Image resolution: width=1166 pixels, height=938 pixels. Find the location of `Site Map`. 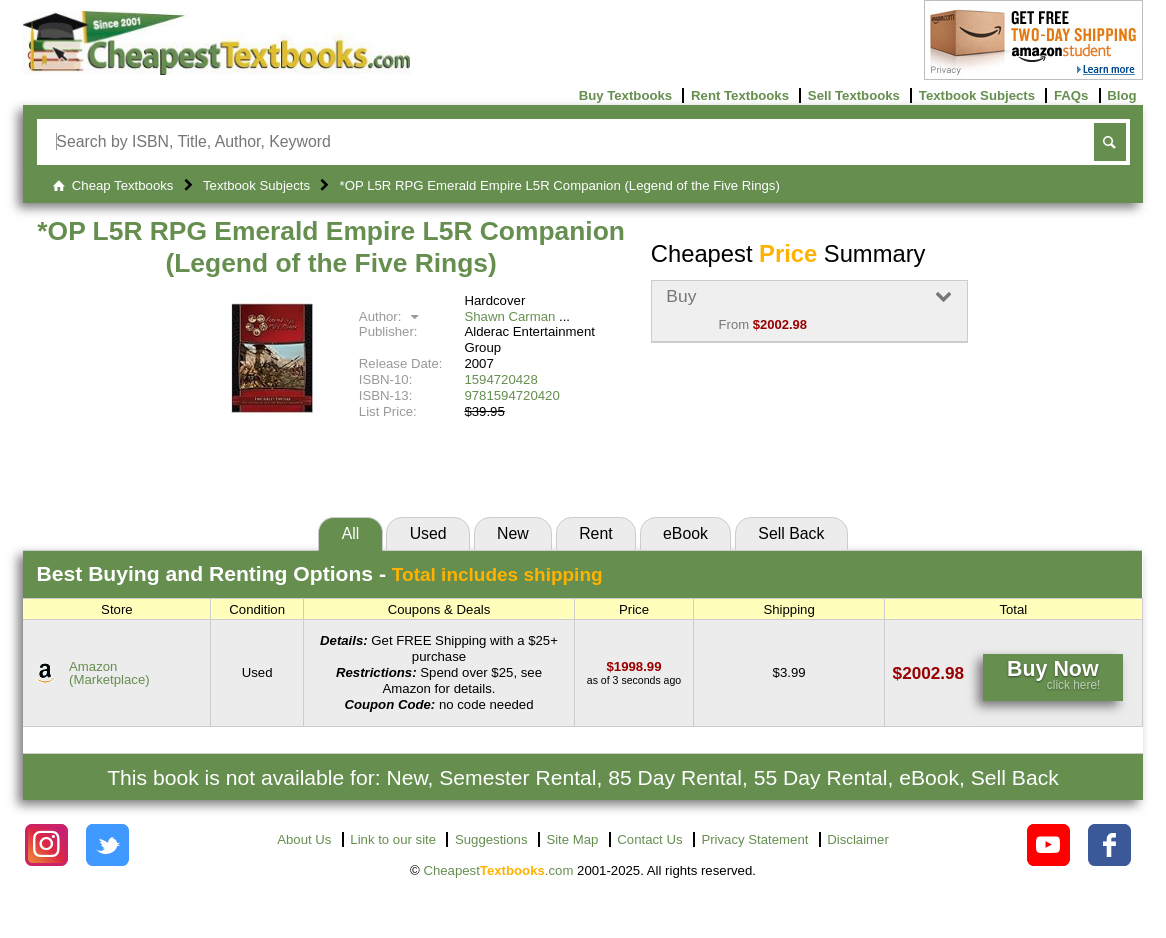

Site Map is located at coordinates (572, 839).